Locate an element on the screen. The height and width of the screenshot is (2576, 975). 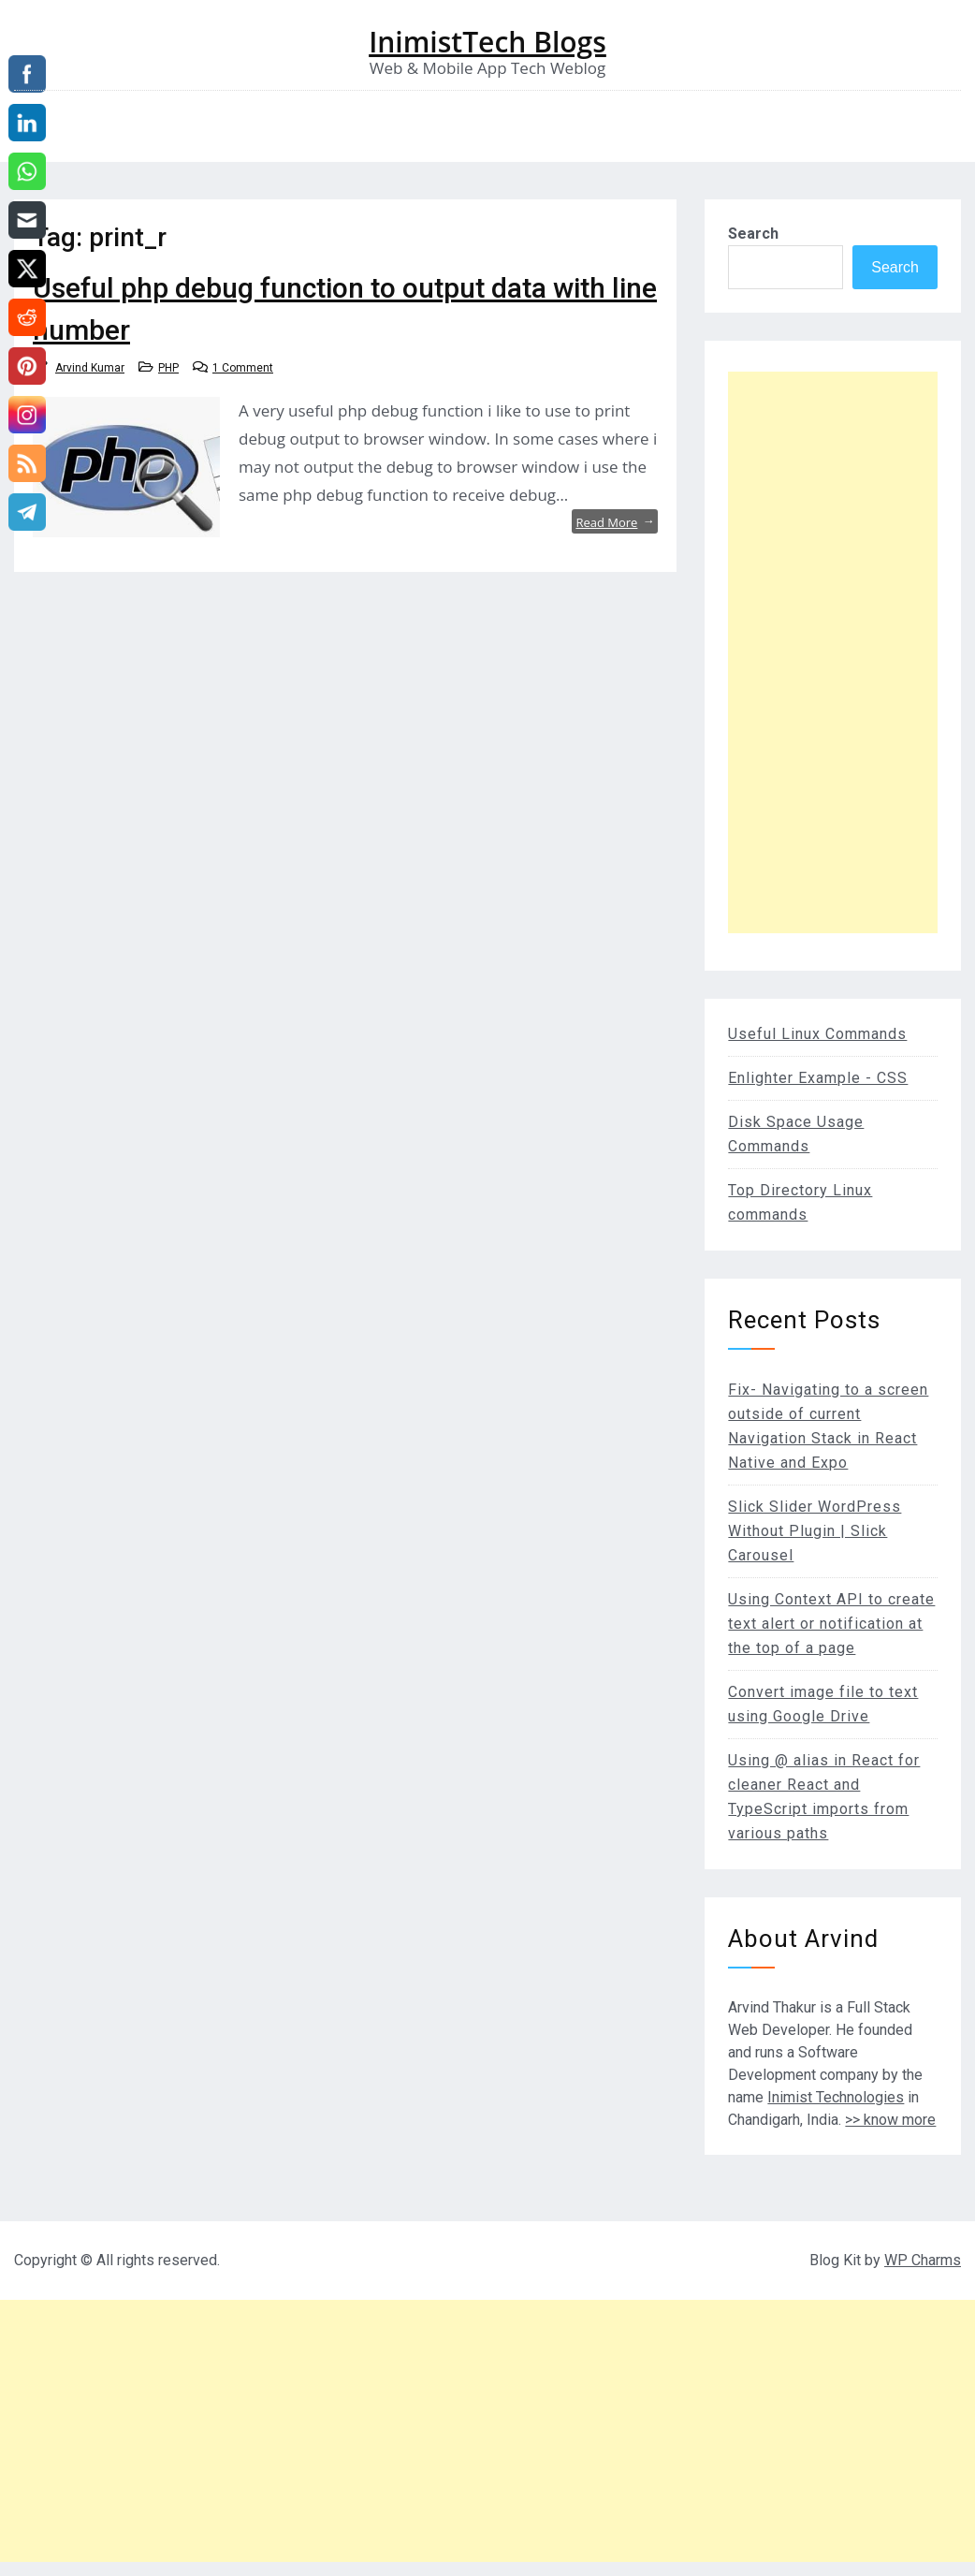
Useful Linux Commands is located at coordinates (817, 1034).